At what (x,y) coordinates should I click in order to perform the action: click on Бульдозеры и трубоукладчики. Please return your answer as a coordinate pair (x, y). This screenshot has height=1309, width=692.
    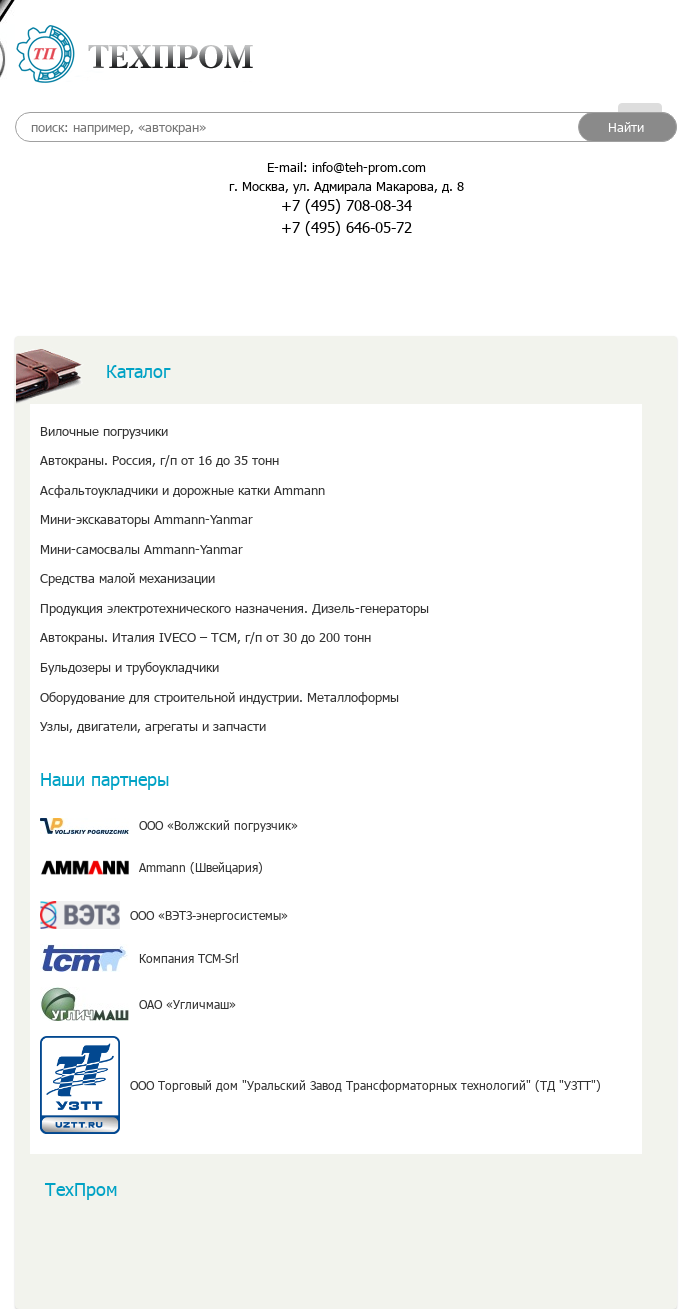
    Looking at the image, I should click on (129, 667).